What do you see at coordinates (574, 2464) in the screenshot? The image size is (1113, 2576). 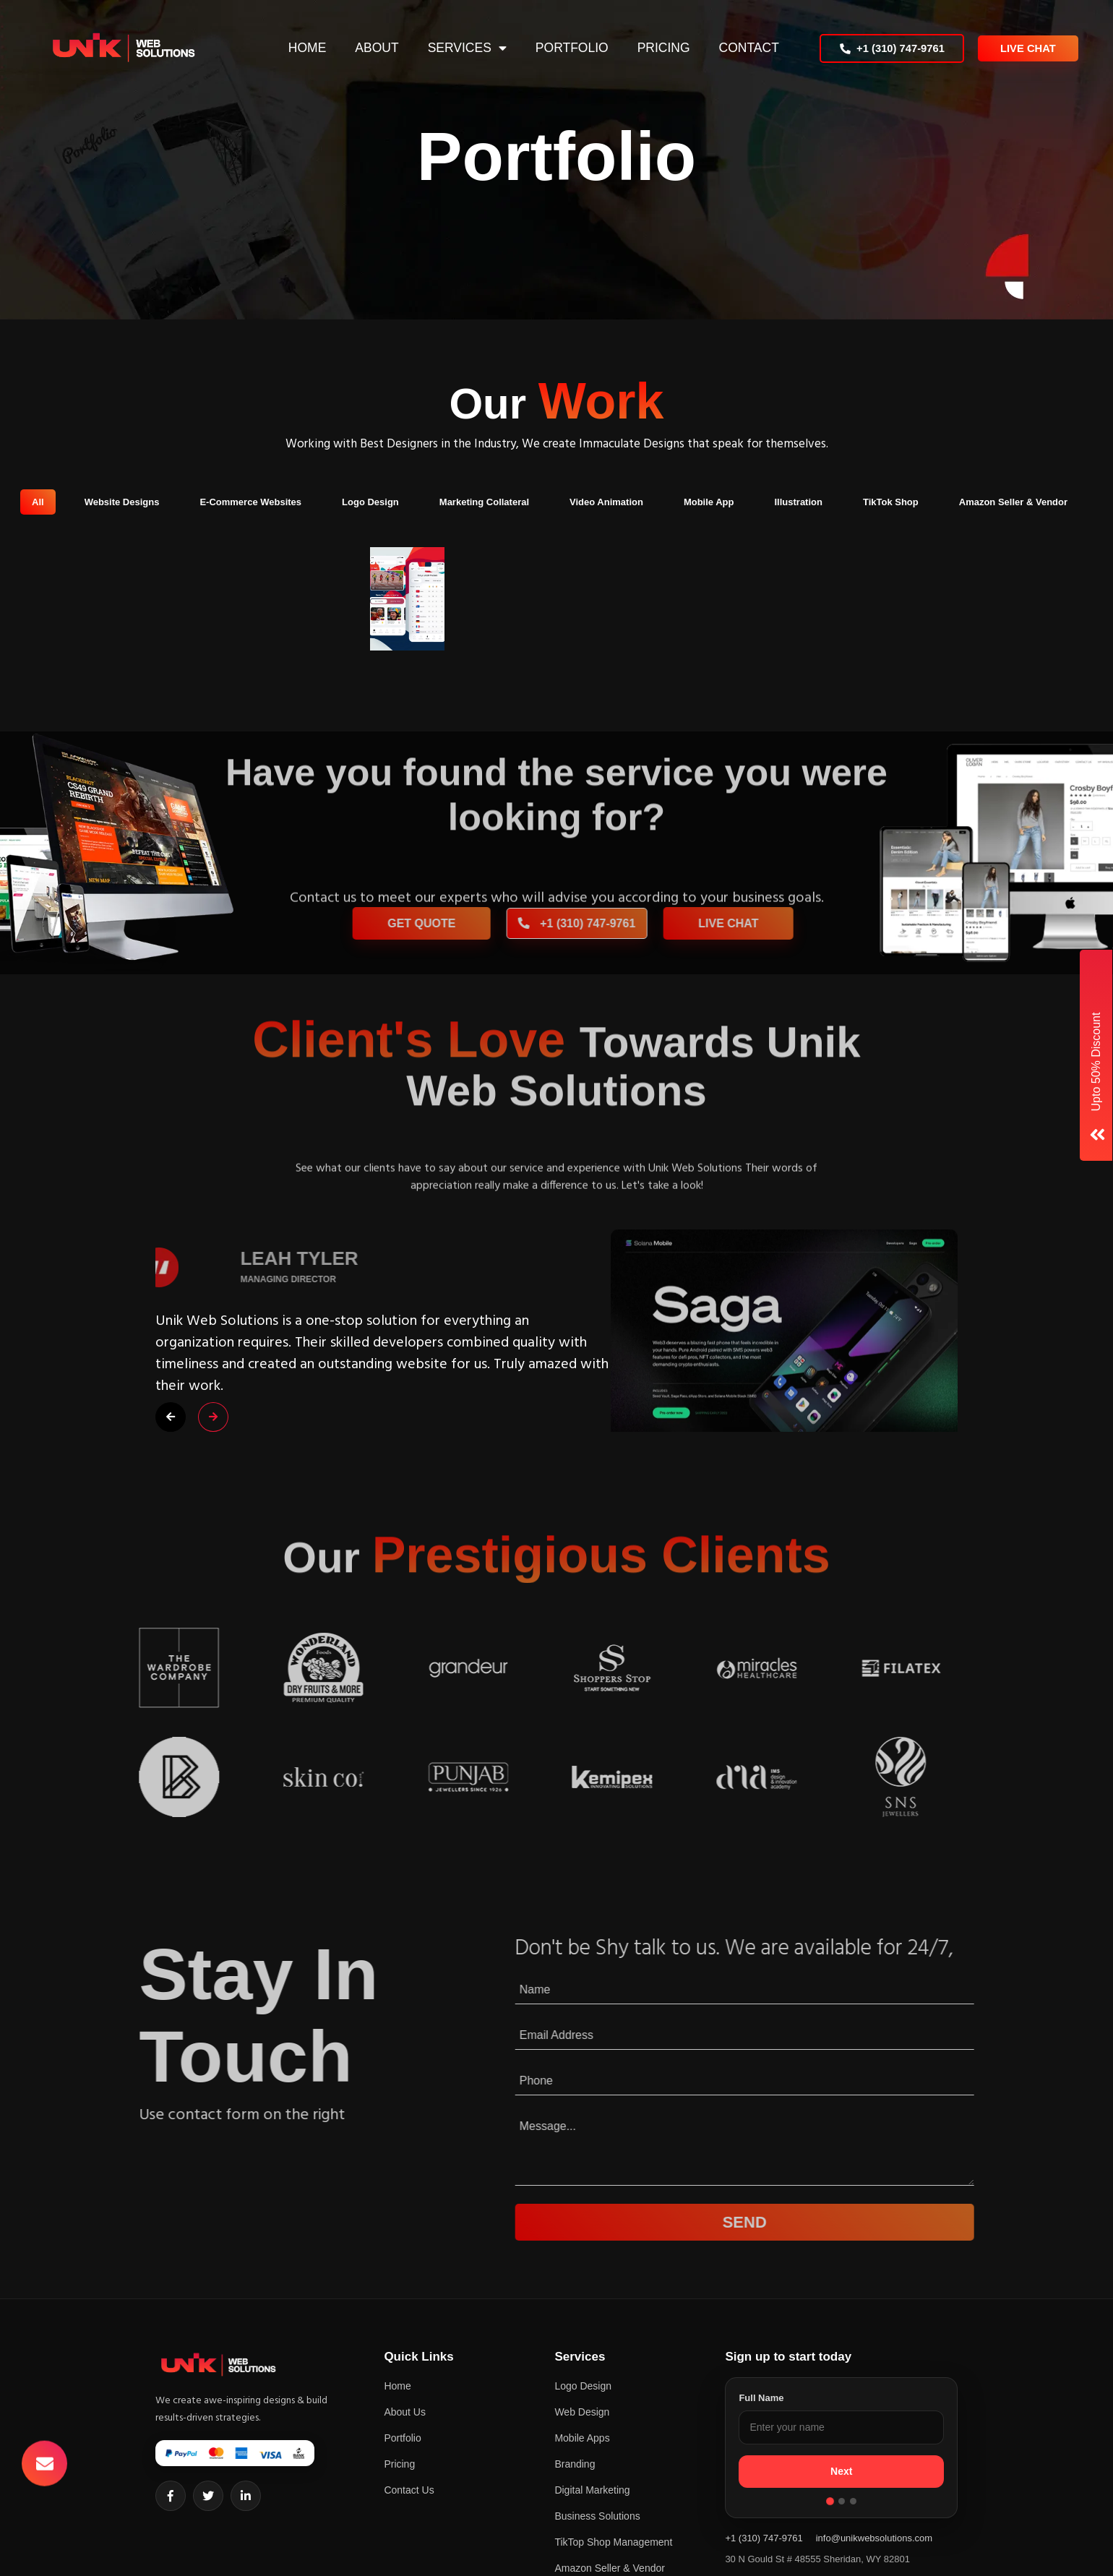 I see `Branding` at bounding box center [574, 2464].